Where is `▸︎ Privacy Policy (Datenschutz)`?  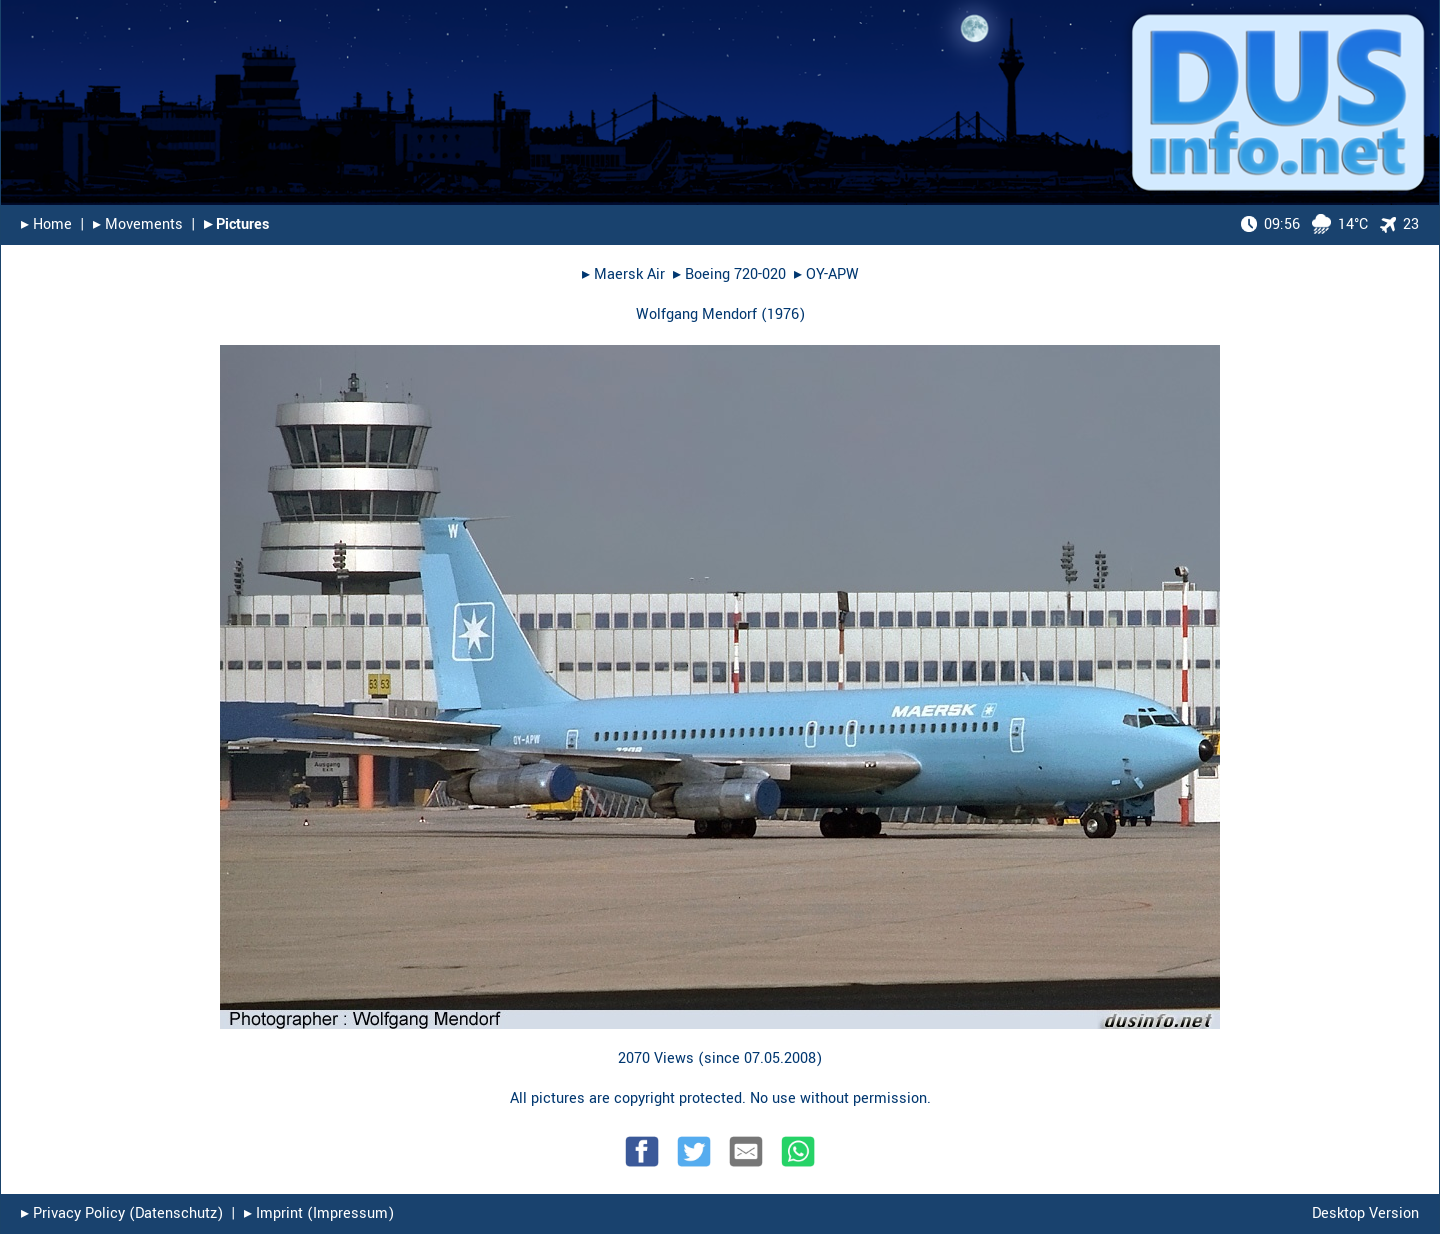 ▸︎ Privacy Policy (Datenschutz) is located at coordinates (122, 1213).